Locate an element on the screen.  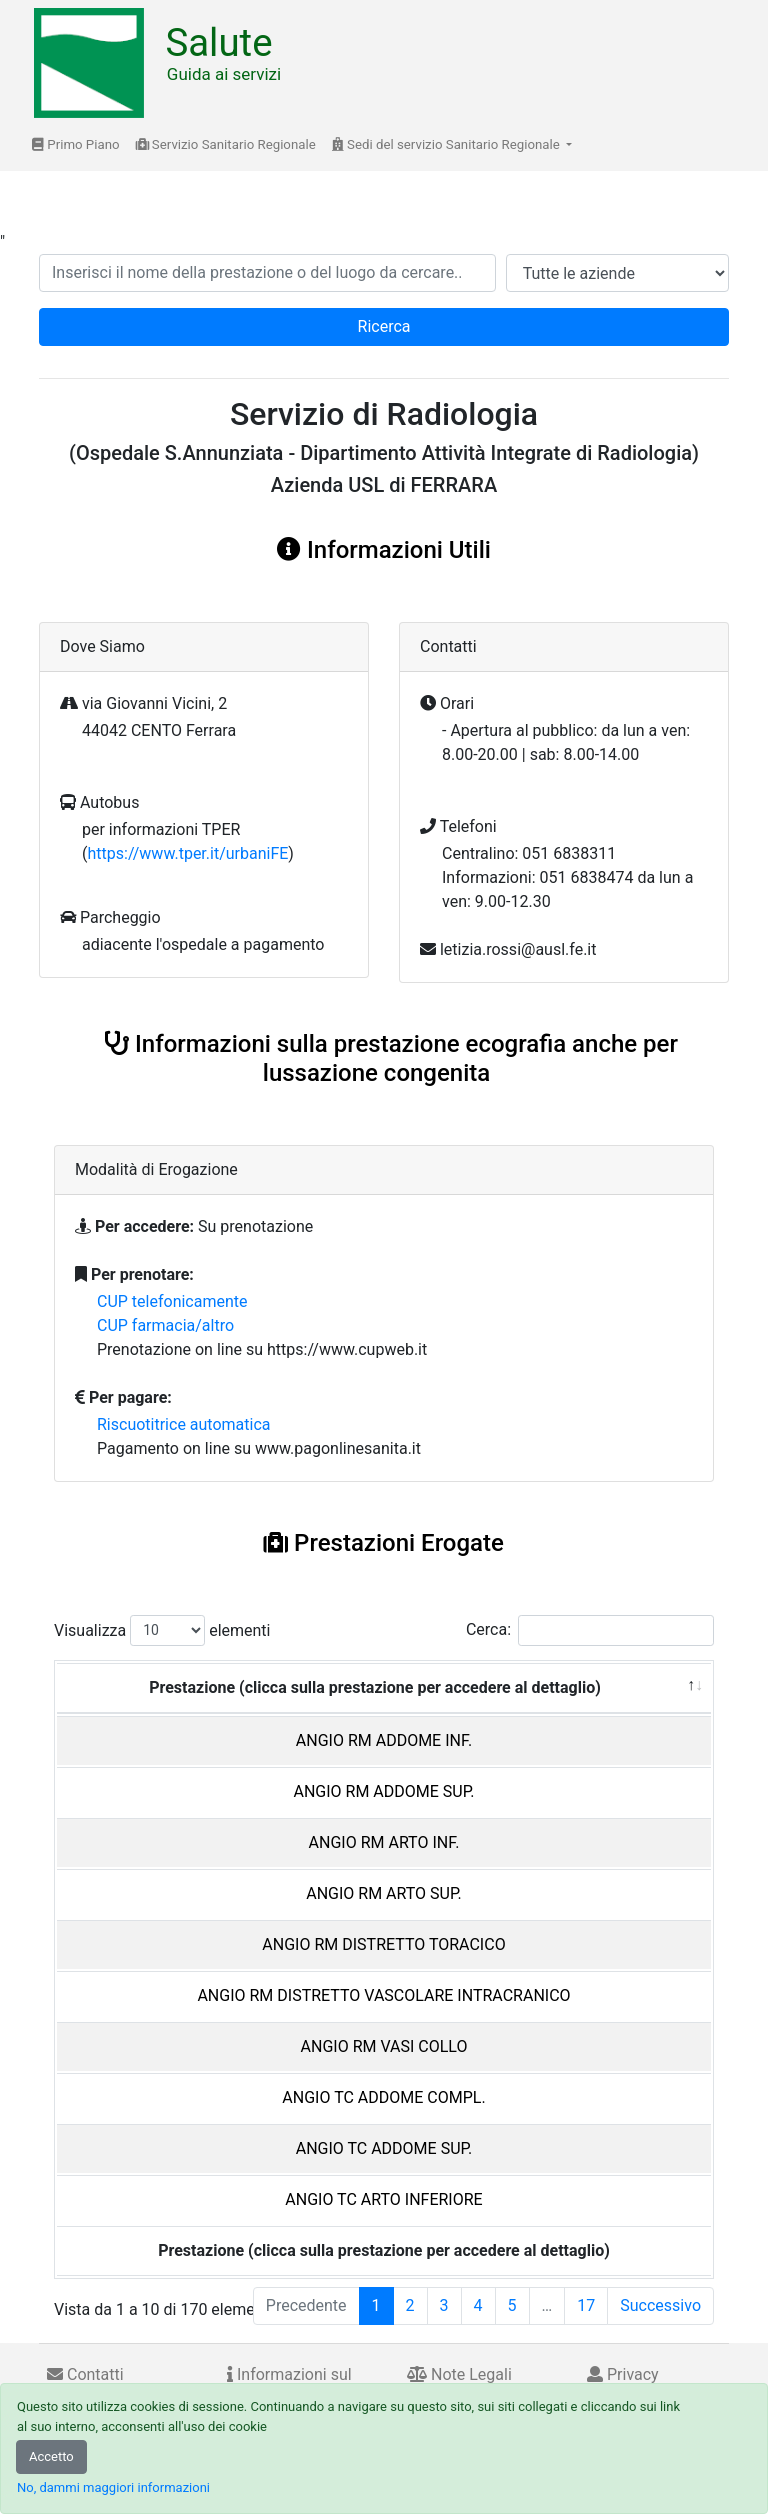
ANGIO RM DISTRETTO VASCOLARE INTRACRANICO is located at coordinates (383, 1995).